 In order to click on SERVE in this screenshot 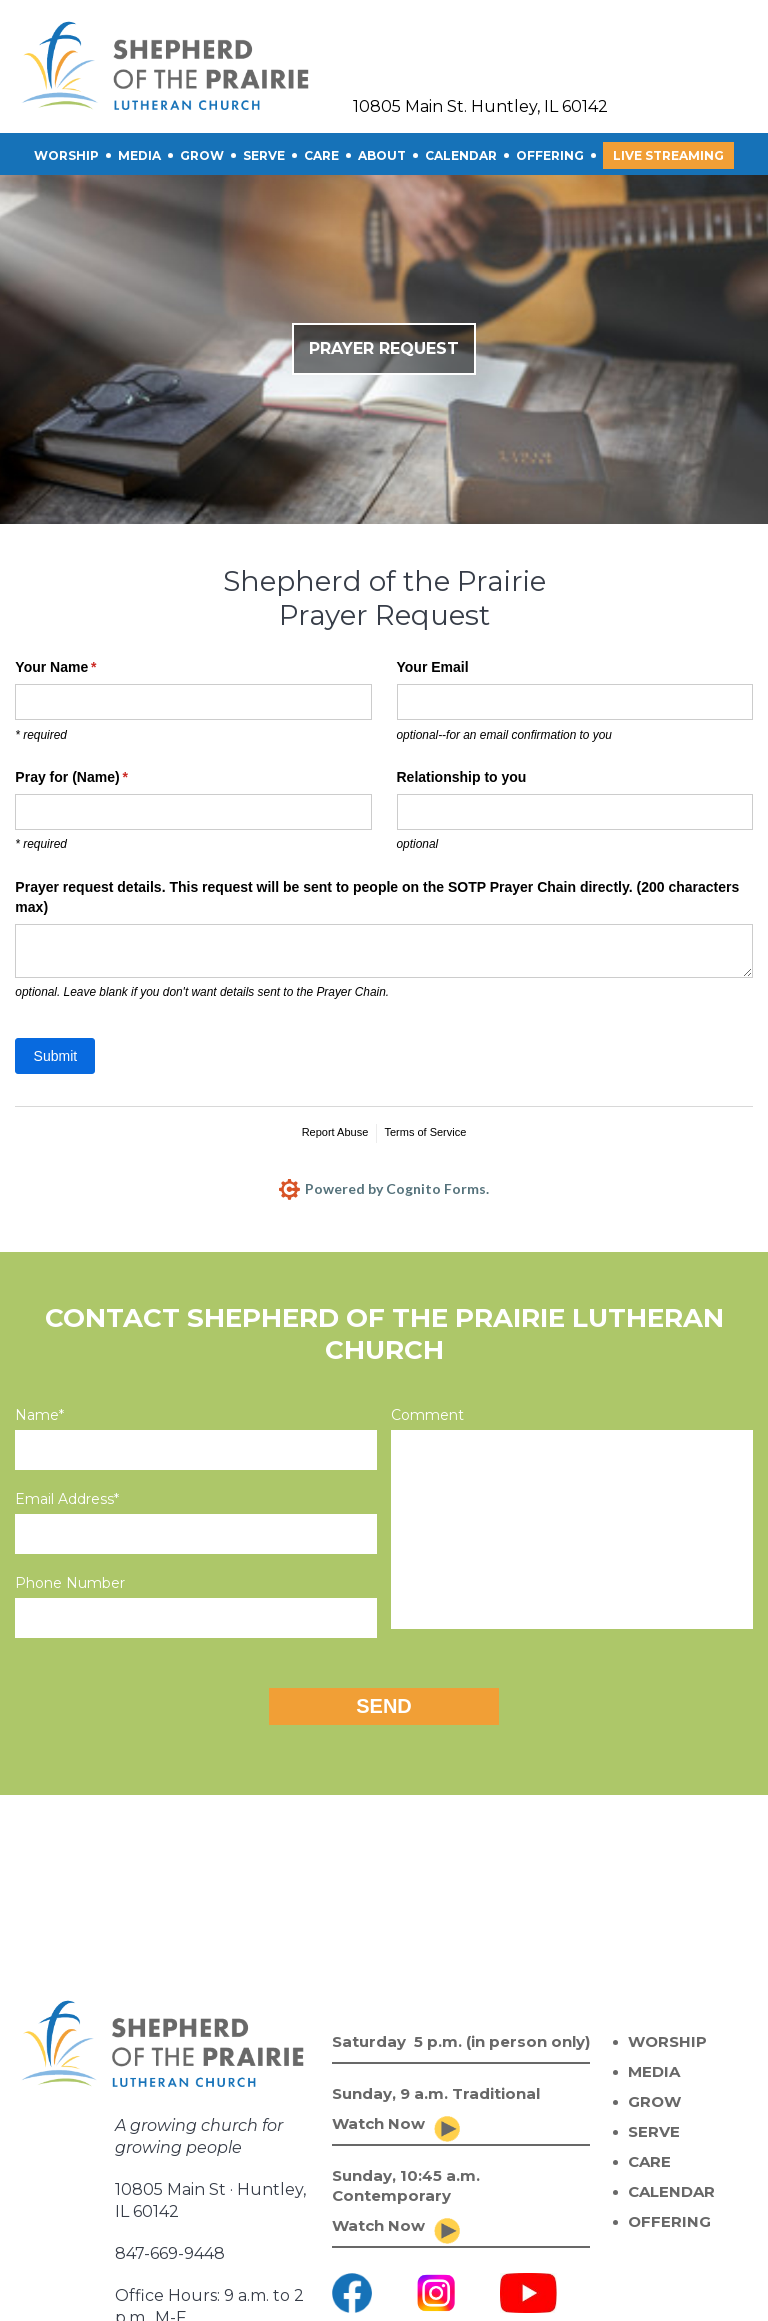, I will do `click(264, 155)`.